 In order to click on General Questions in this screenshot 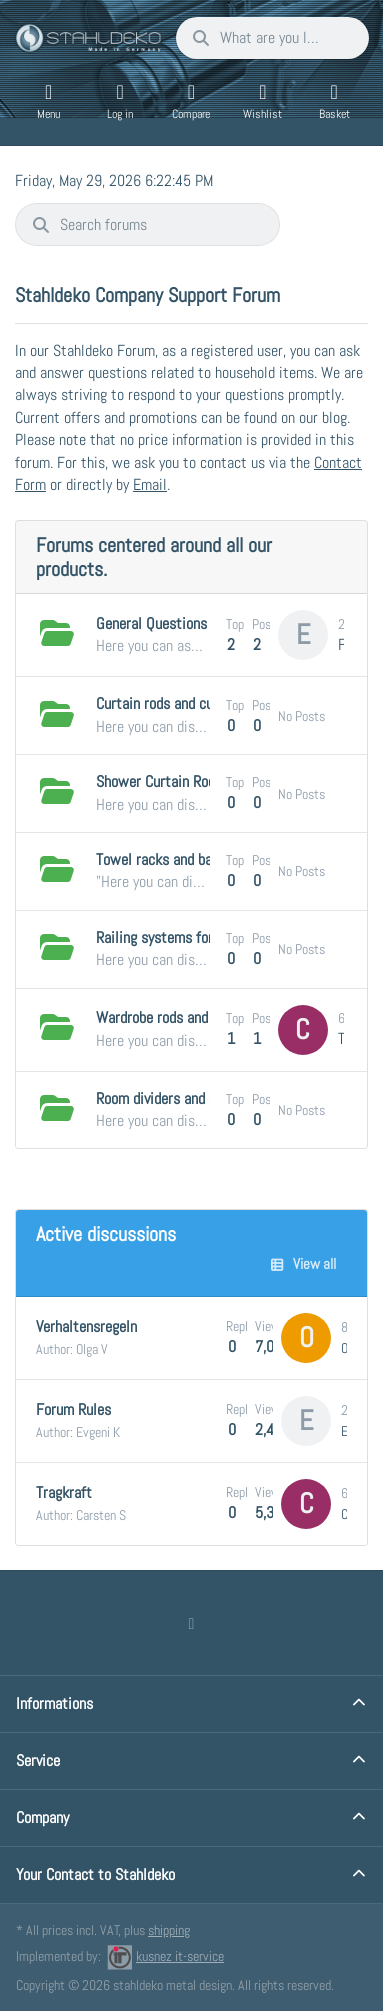, I will do `click(151, 623)`.